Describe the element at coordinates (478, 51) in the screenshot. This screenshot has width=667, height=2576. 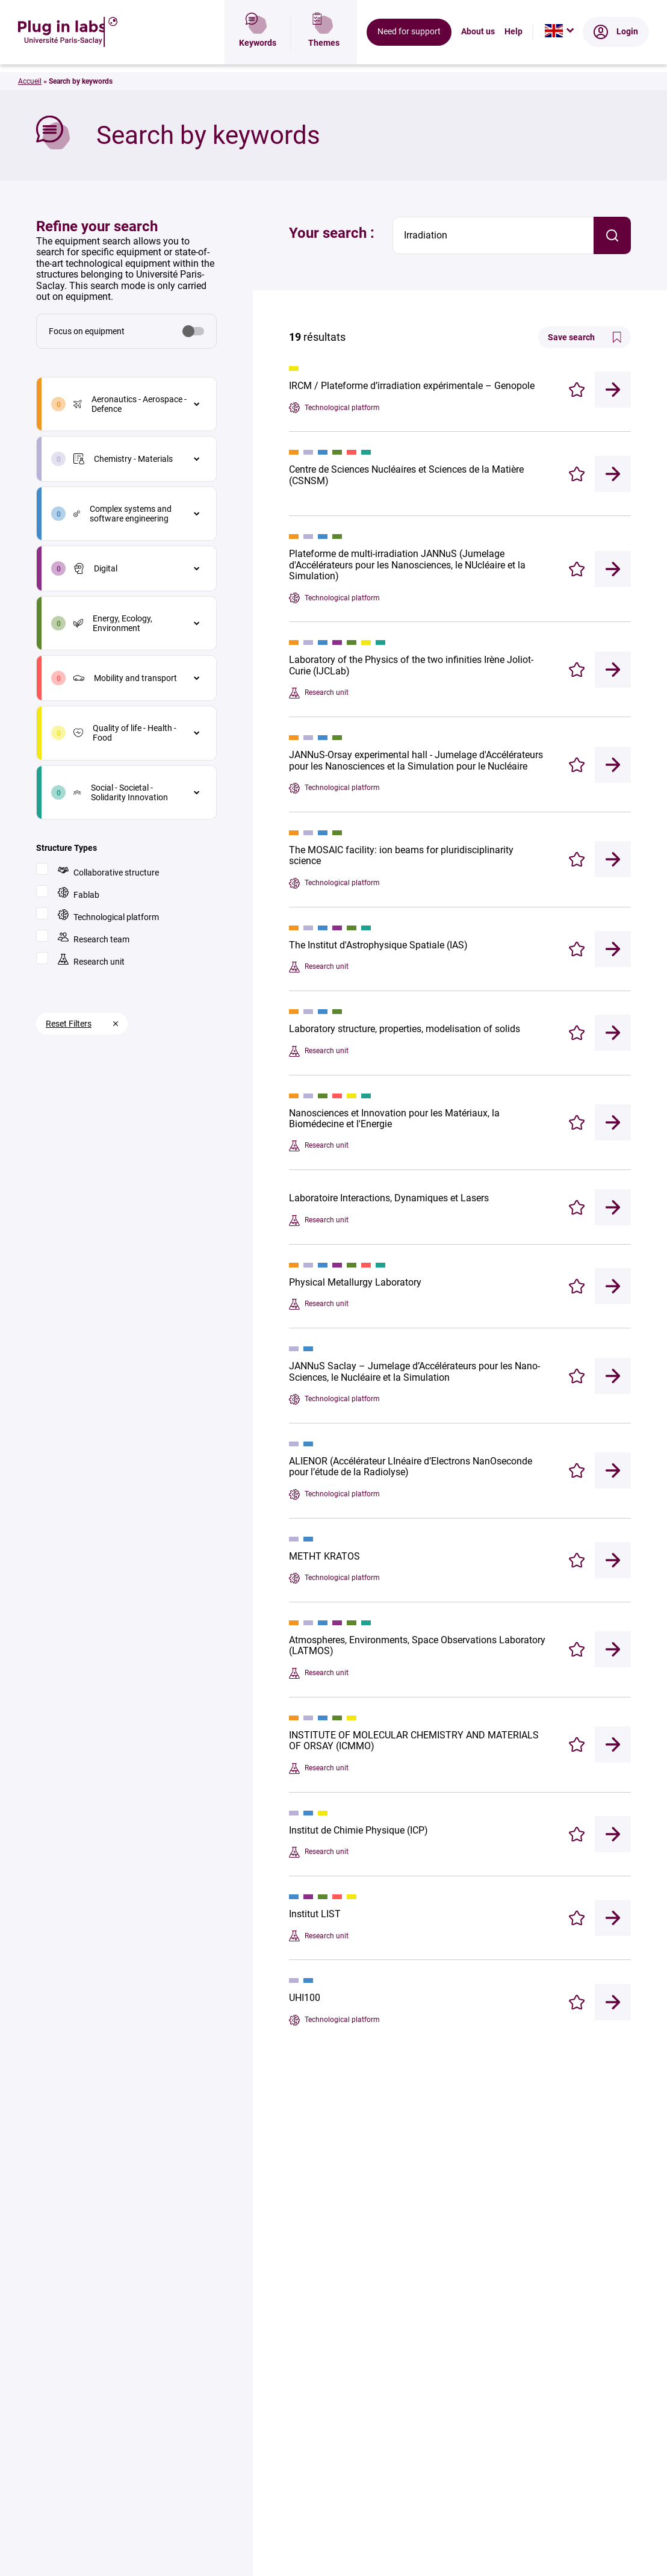
I see `About us` at that location.